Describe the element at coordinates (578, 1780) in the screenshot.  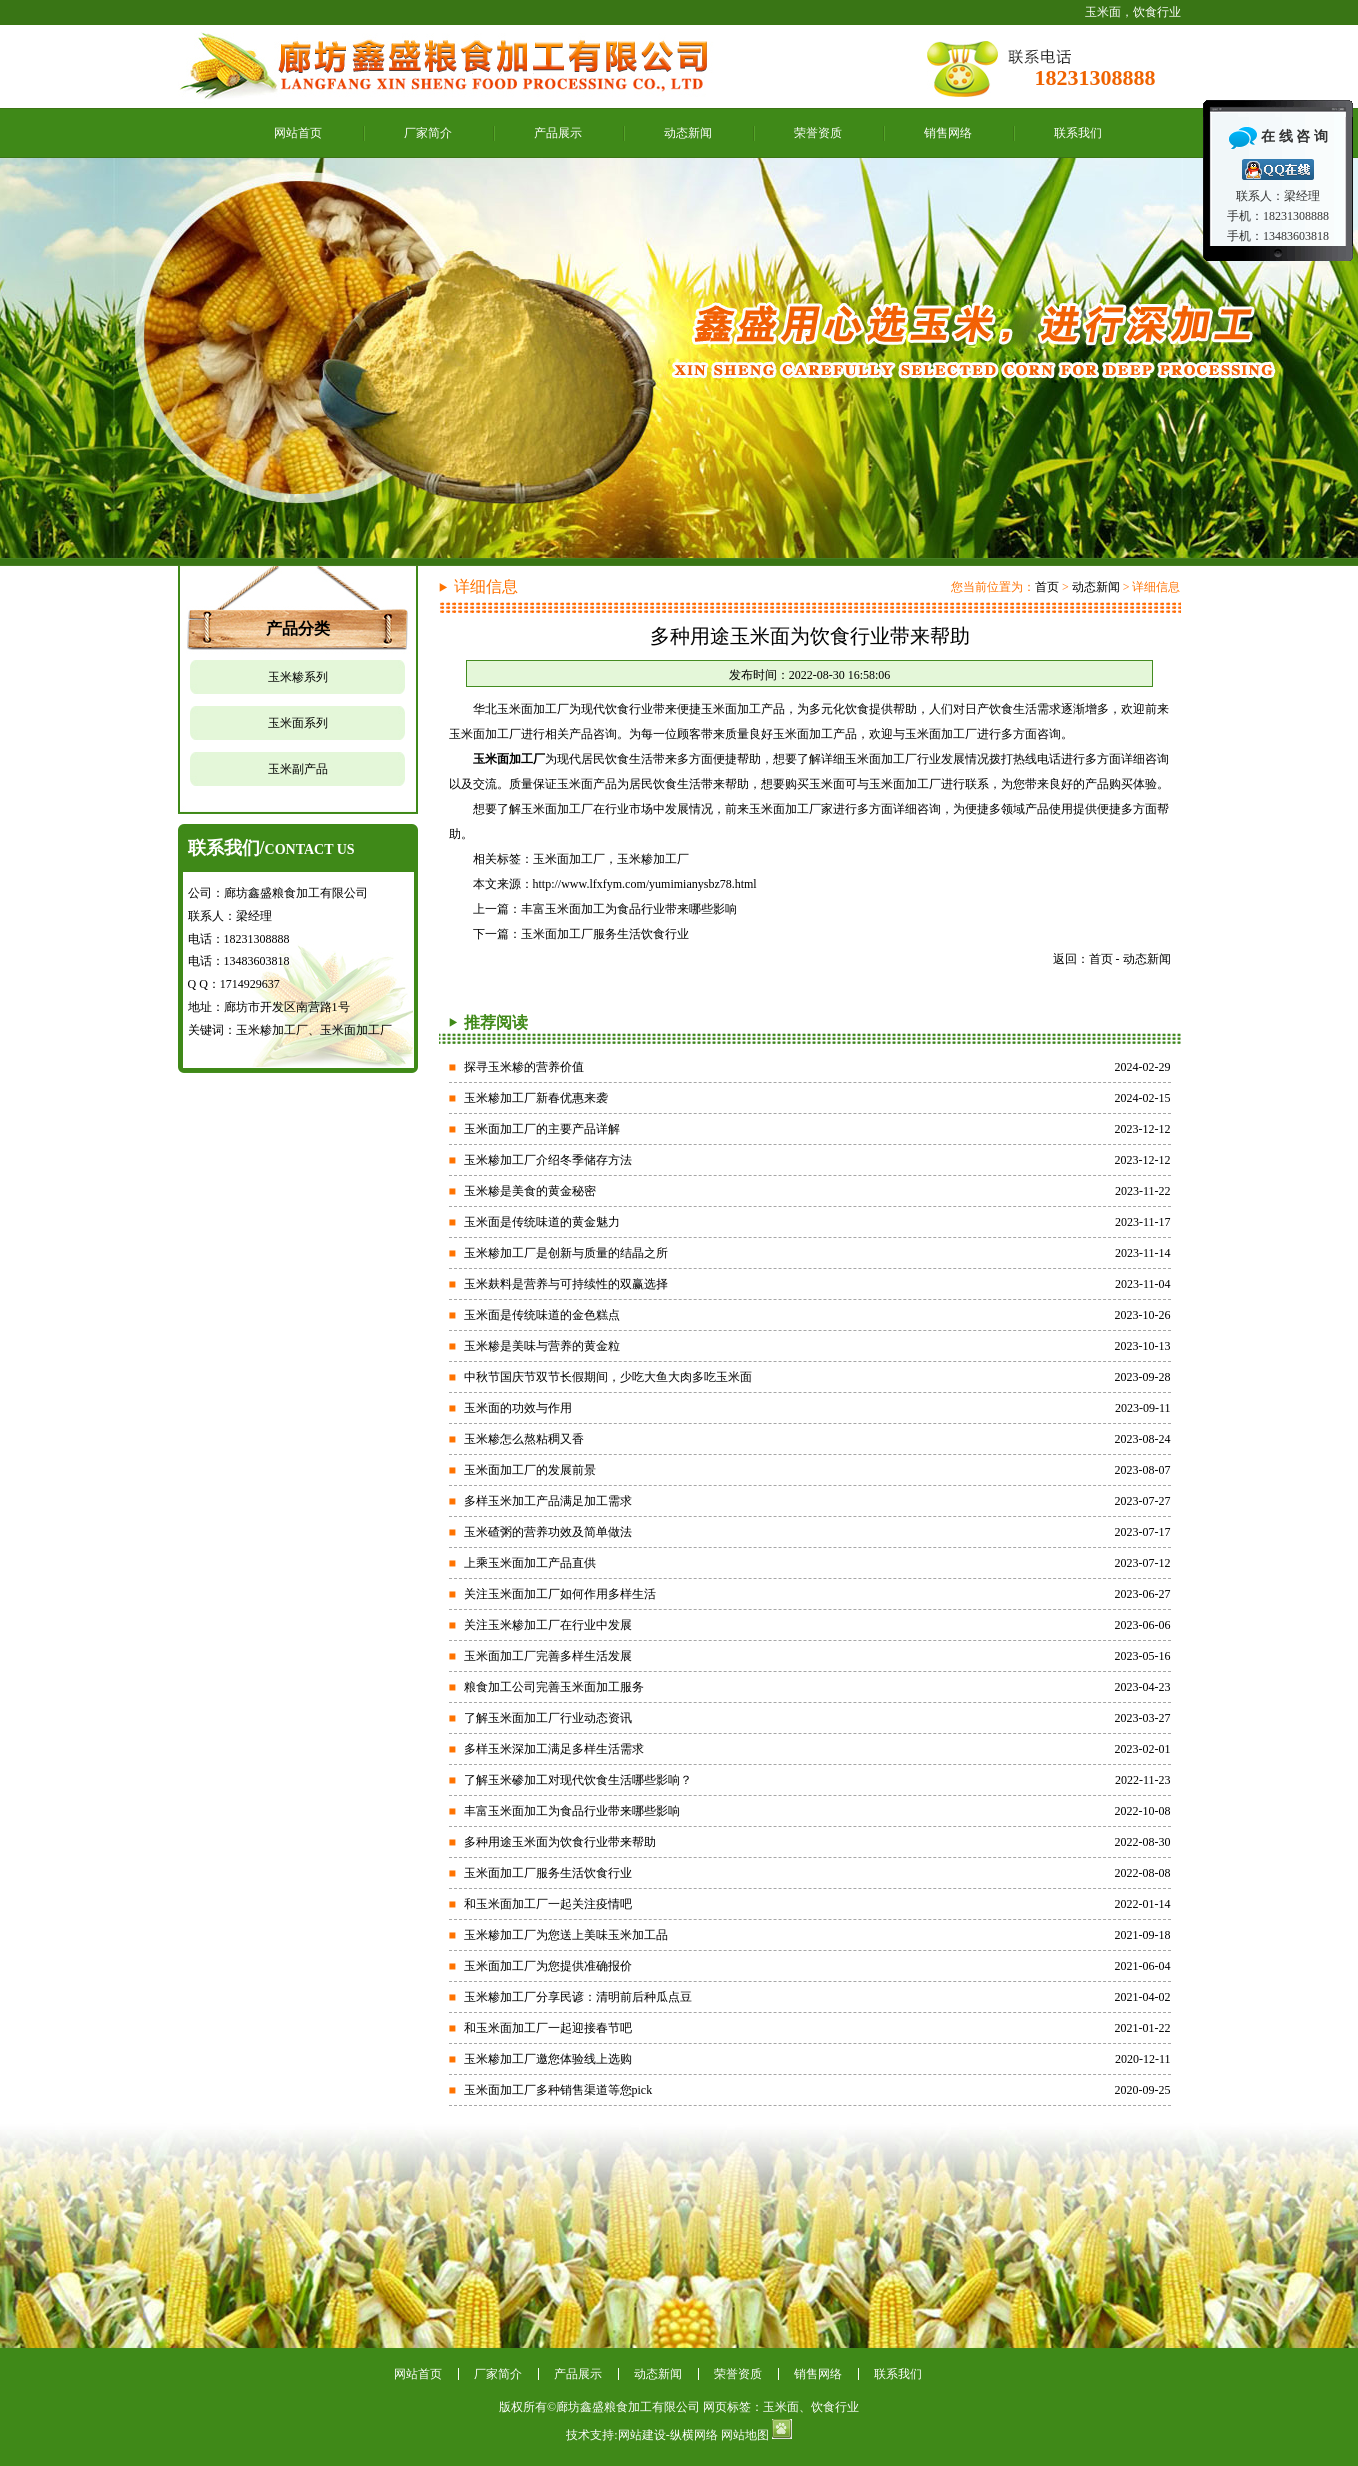
I see `了解玉米碜加工对现代饮食生活哪些影响？` at that location.